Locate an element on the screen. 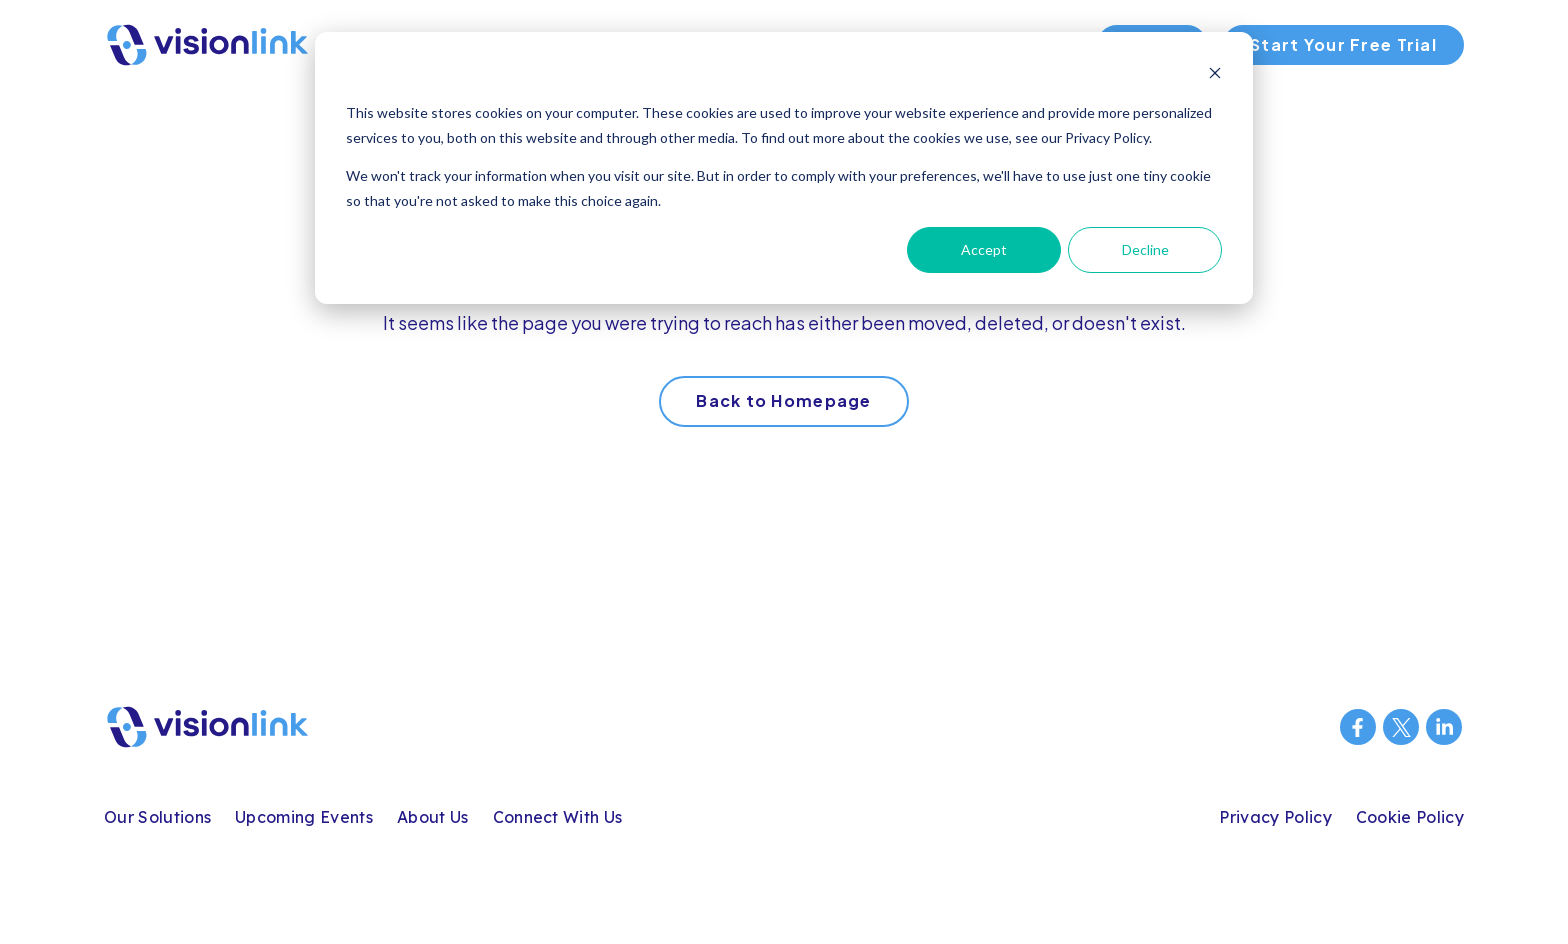 Image resolution: width=1568 pixels, height=944 pixels. Upcoming Events [menuitem] is located at coordinates (304, 817).